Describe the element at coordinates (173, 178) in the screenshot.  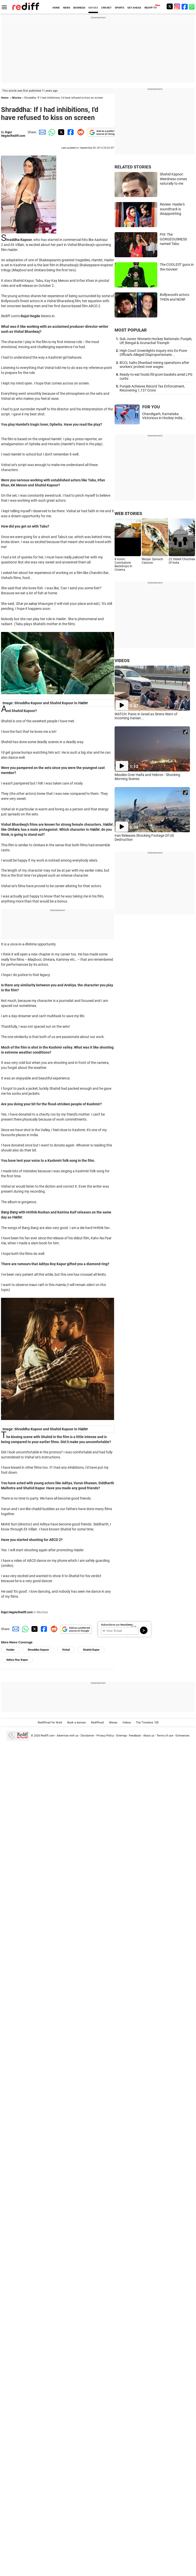
I see `Shahid Kapoor: Weirdness comes naturally to me` at that location.